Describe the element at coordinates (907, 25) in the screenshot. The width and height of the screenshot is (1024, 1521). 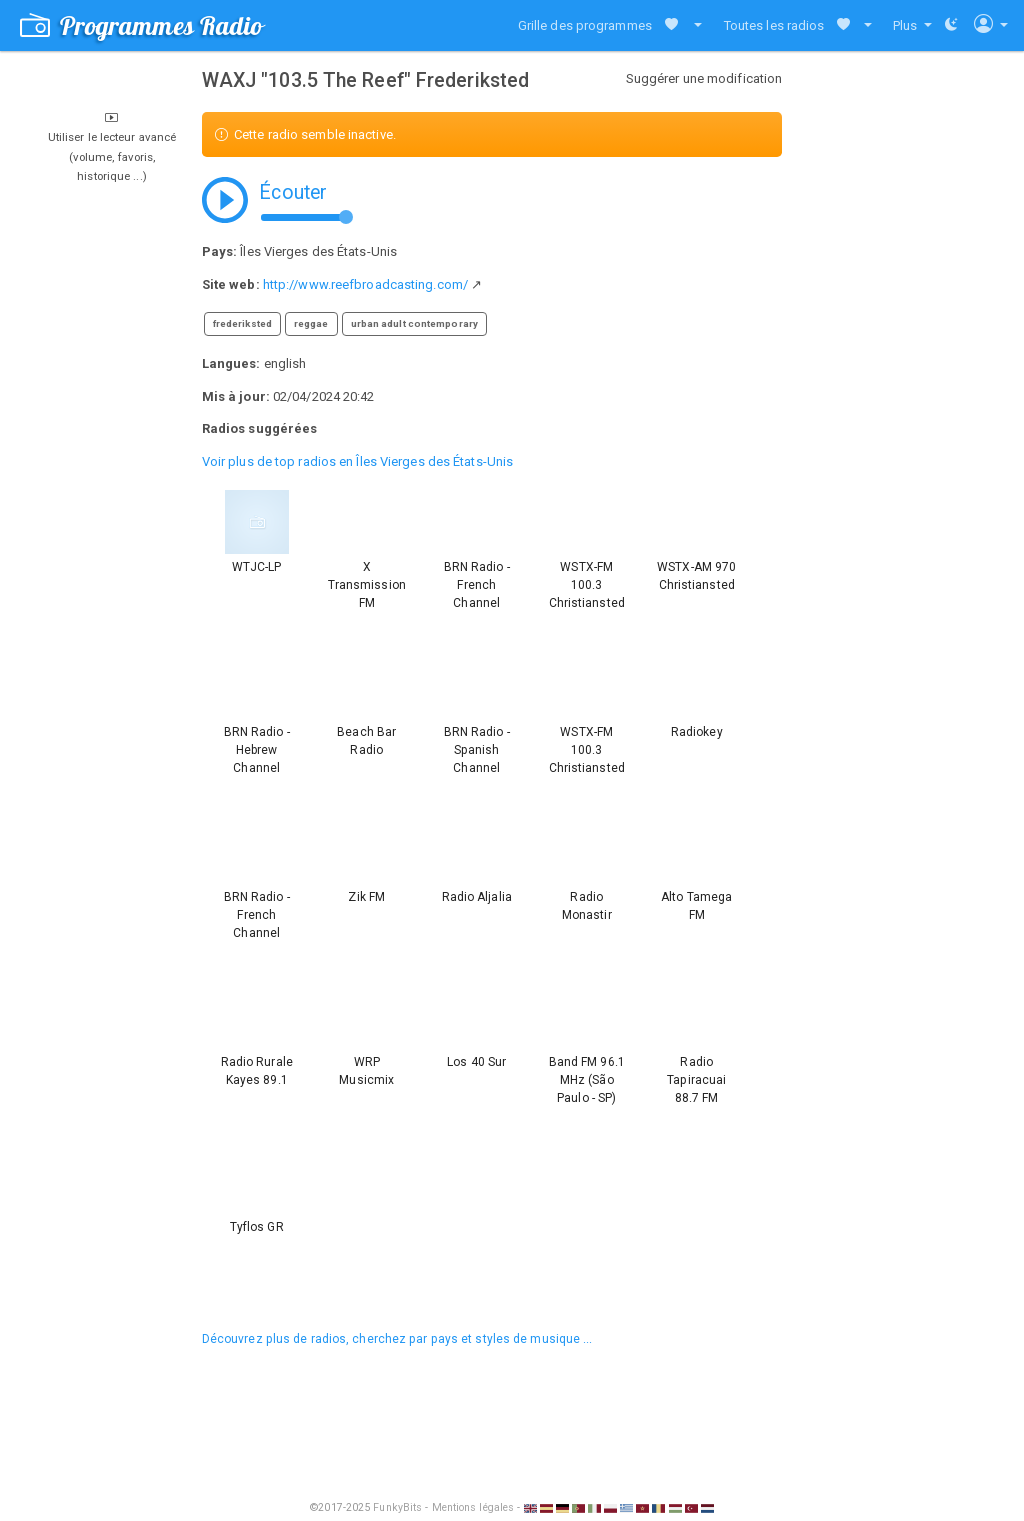
I see `Plus [button]` at that location.